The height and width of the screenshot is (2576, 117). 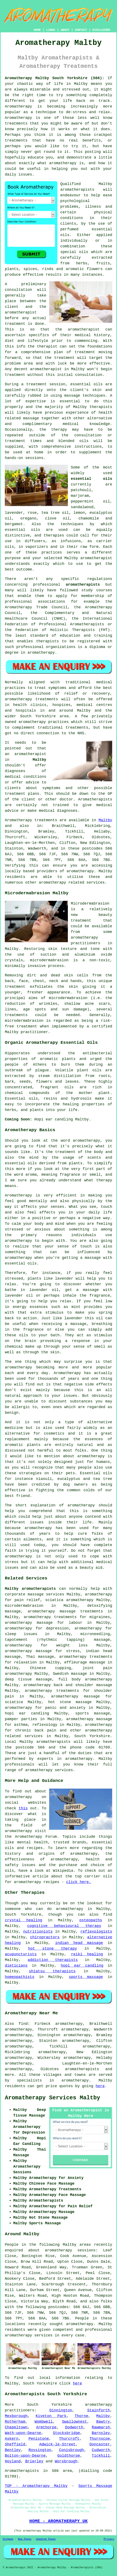 I want to click on Barnsley, so click(x=101, y=2433).